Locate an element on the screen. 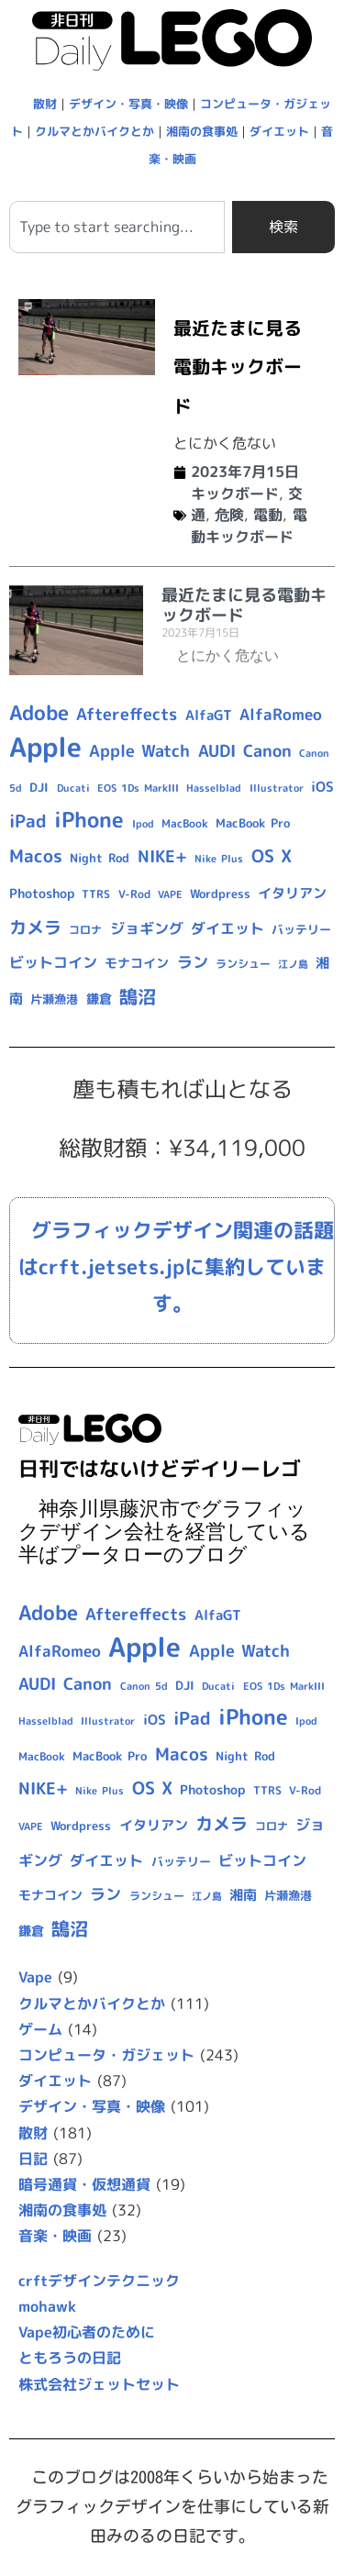 This screenshot has width=344, height=2576. ジョギング [ジョギング (15個の項目)] is located at coordinates (146, 928).